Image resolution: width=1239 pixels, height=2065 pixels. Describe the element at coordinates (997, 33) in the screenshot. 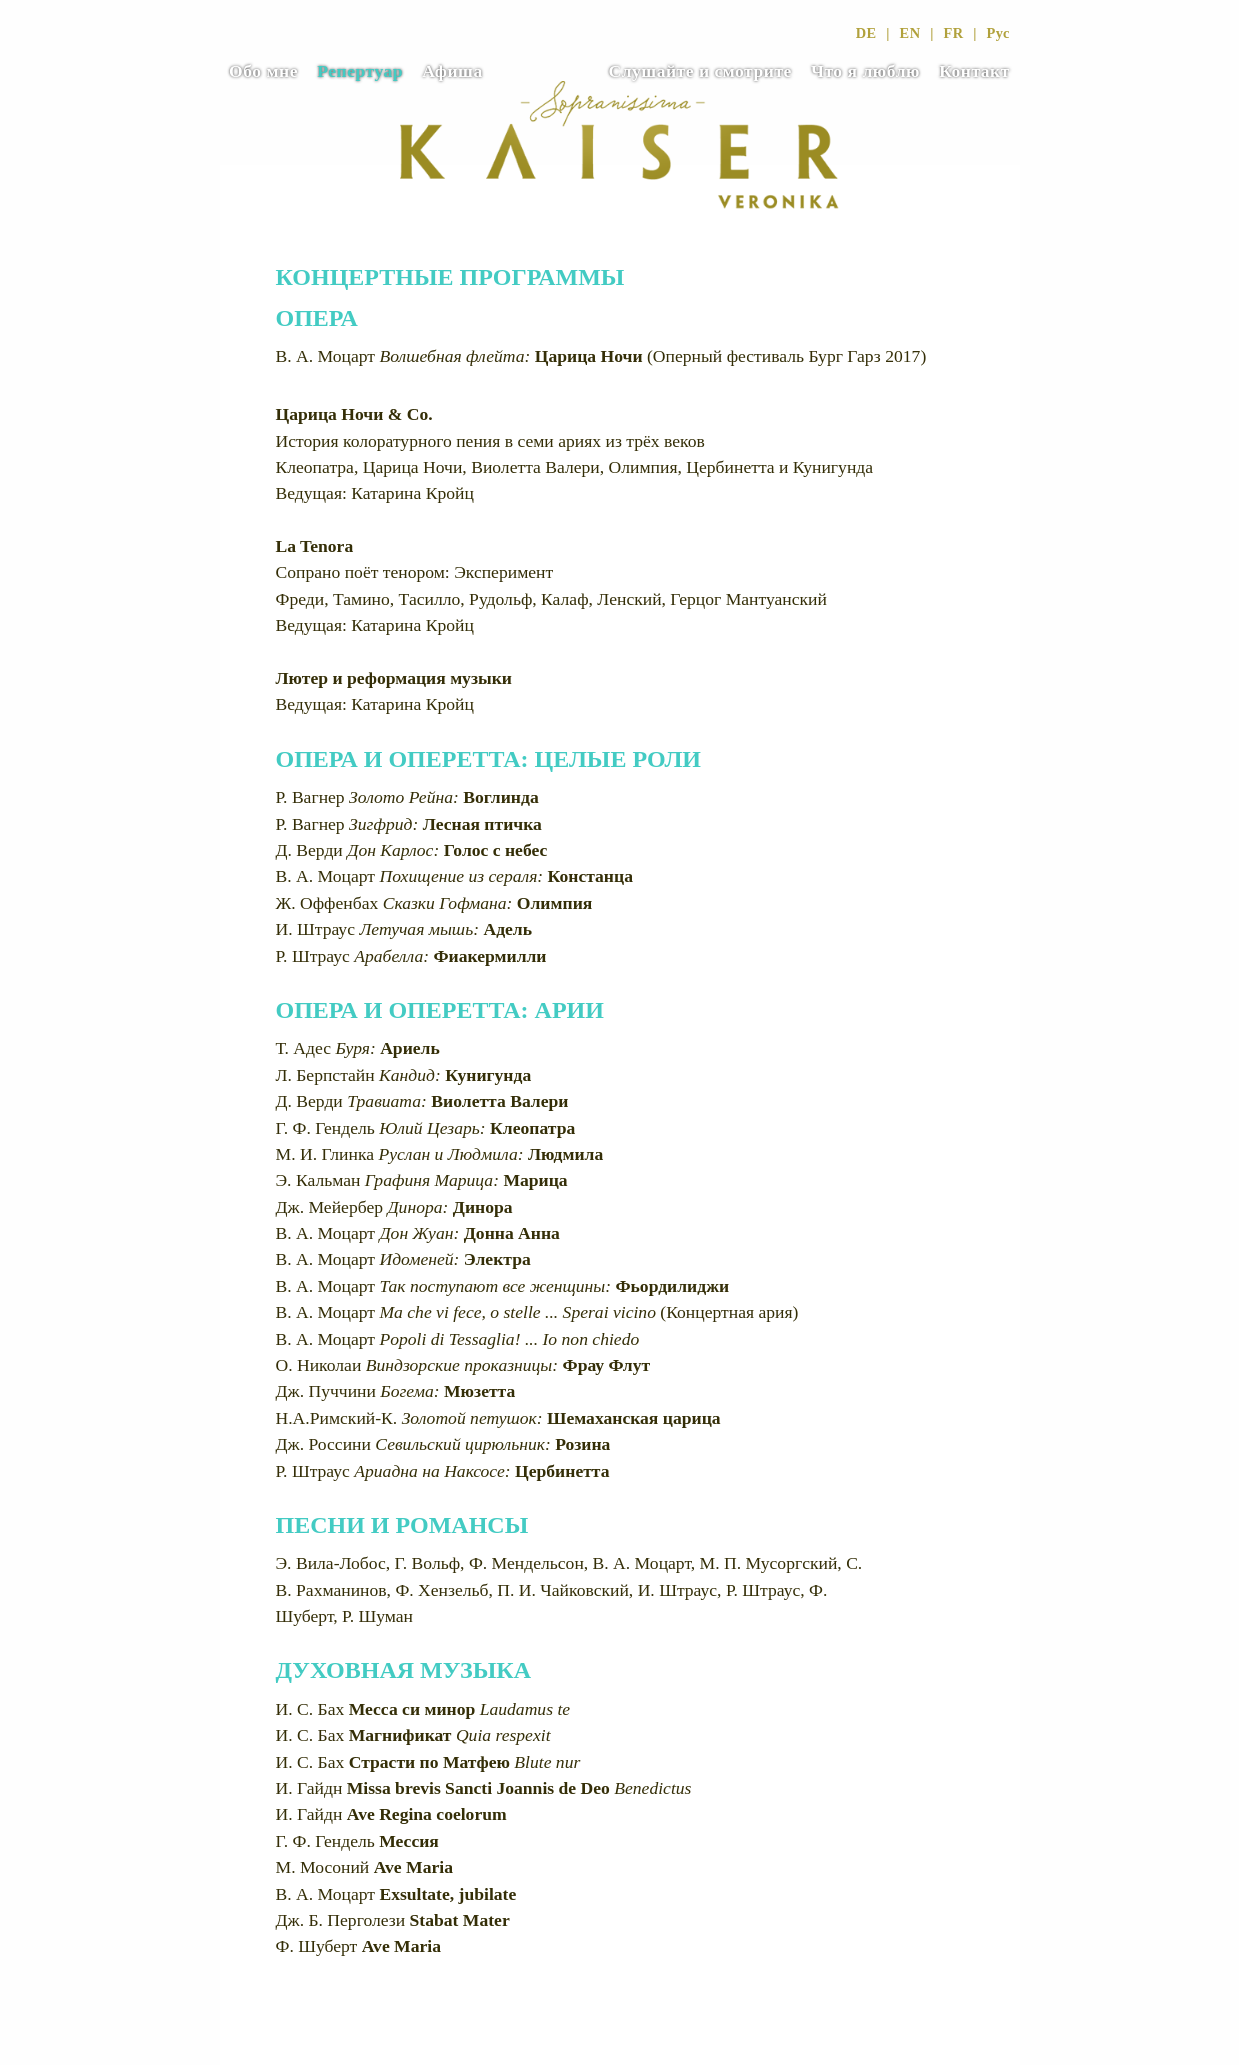

I see `Рус` at that location.